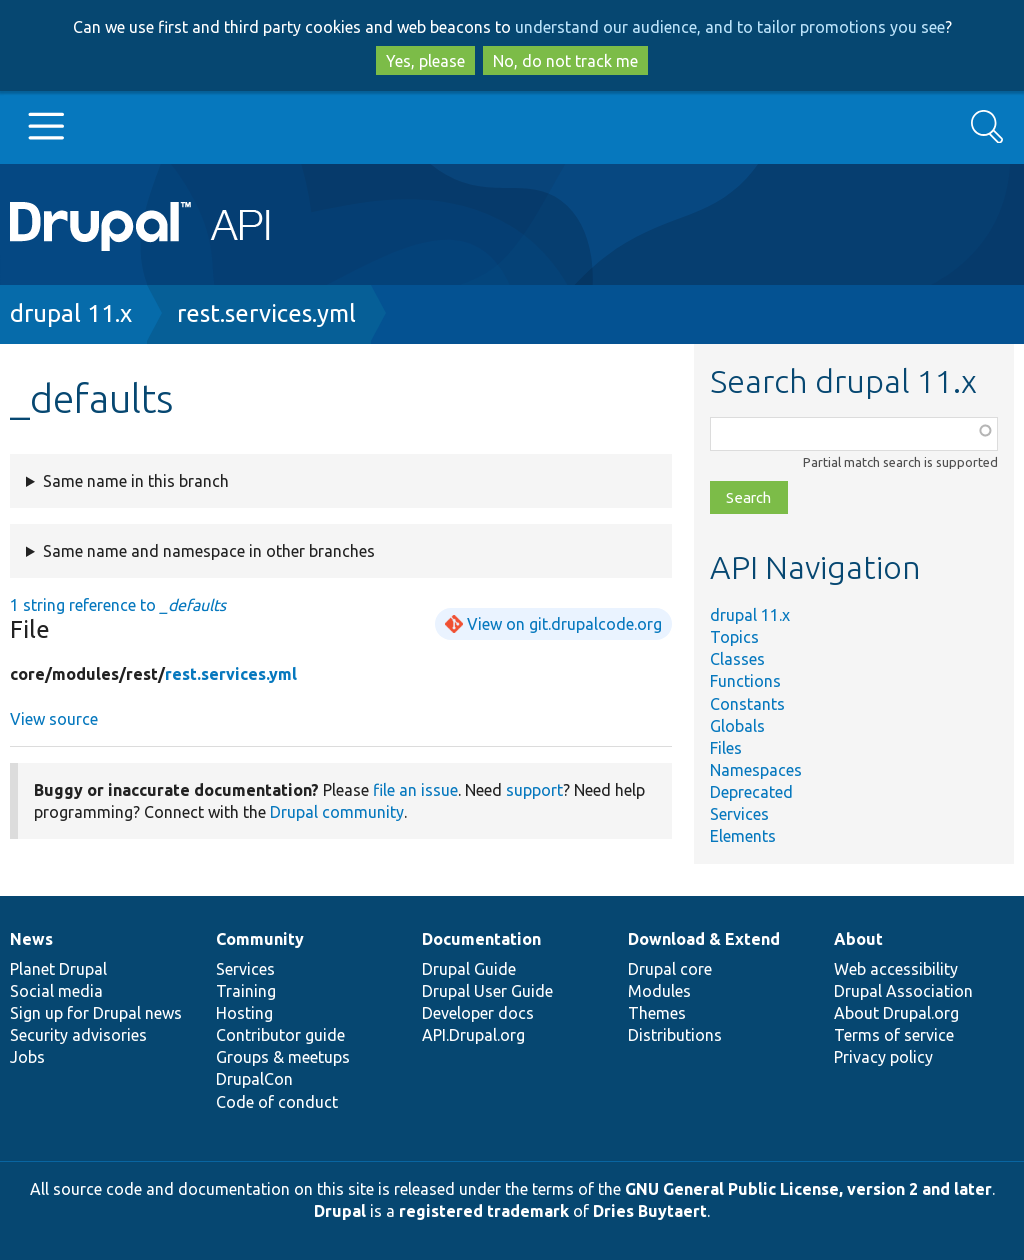 Image resolution: width=1024 pixels, height=1260 pixels. What do you see at coordinates (71, 313) in the screenshot?
I see `drupal 11.x` at bounding box center [71, 313].